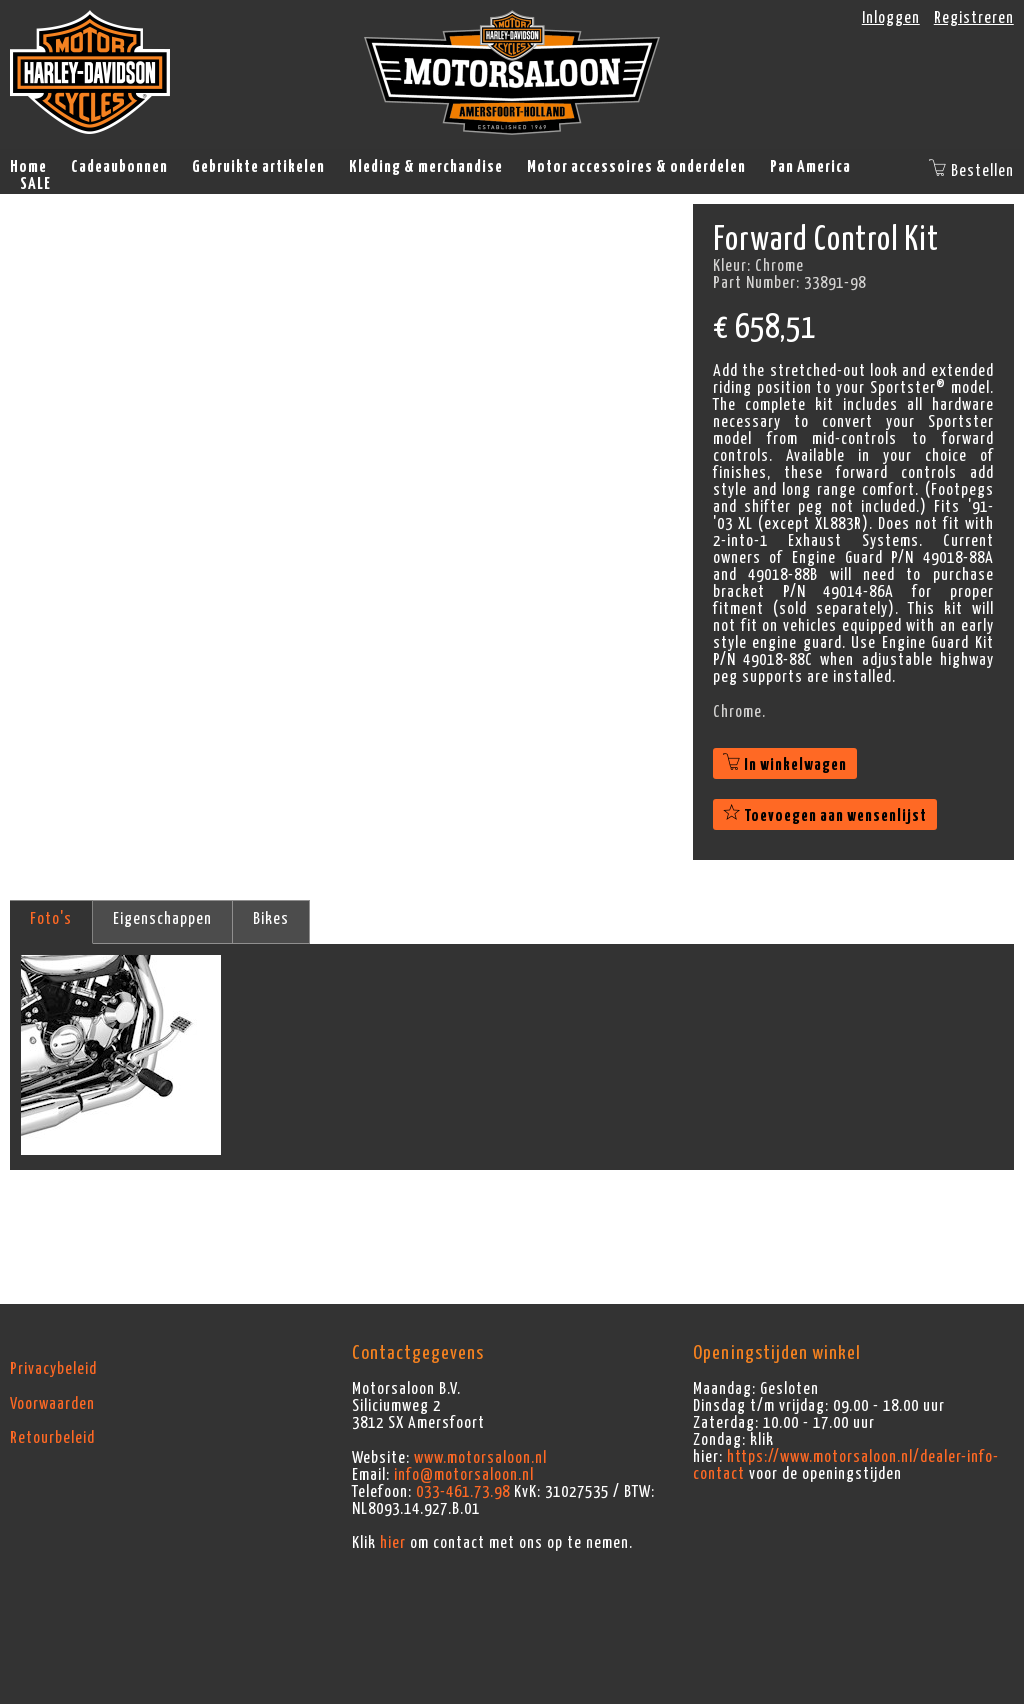 This screenshot has height=1704, width=1024. I want to click on Kleding & merchandise, so click(426, 167).